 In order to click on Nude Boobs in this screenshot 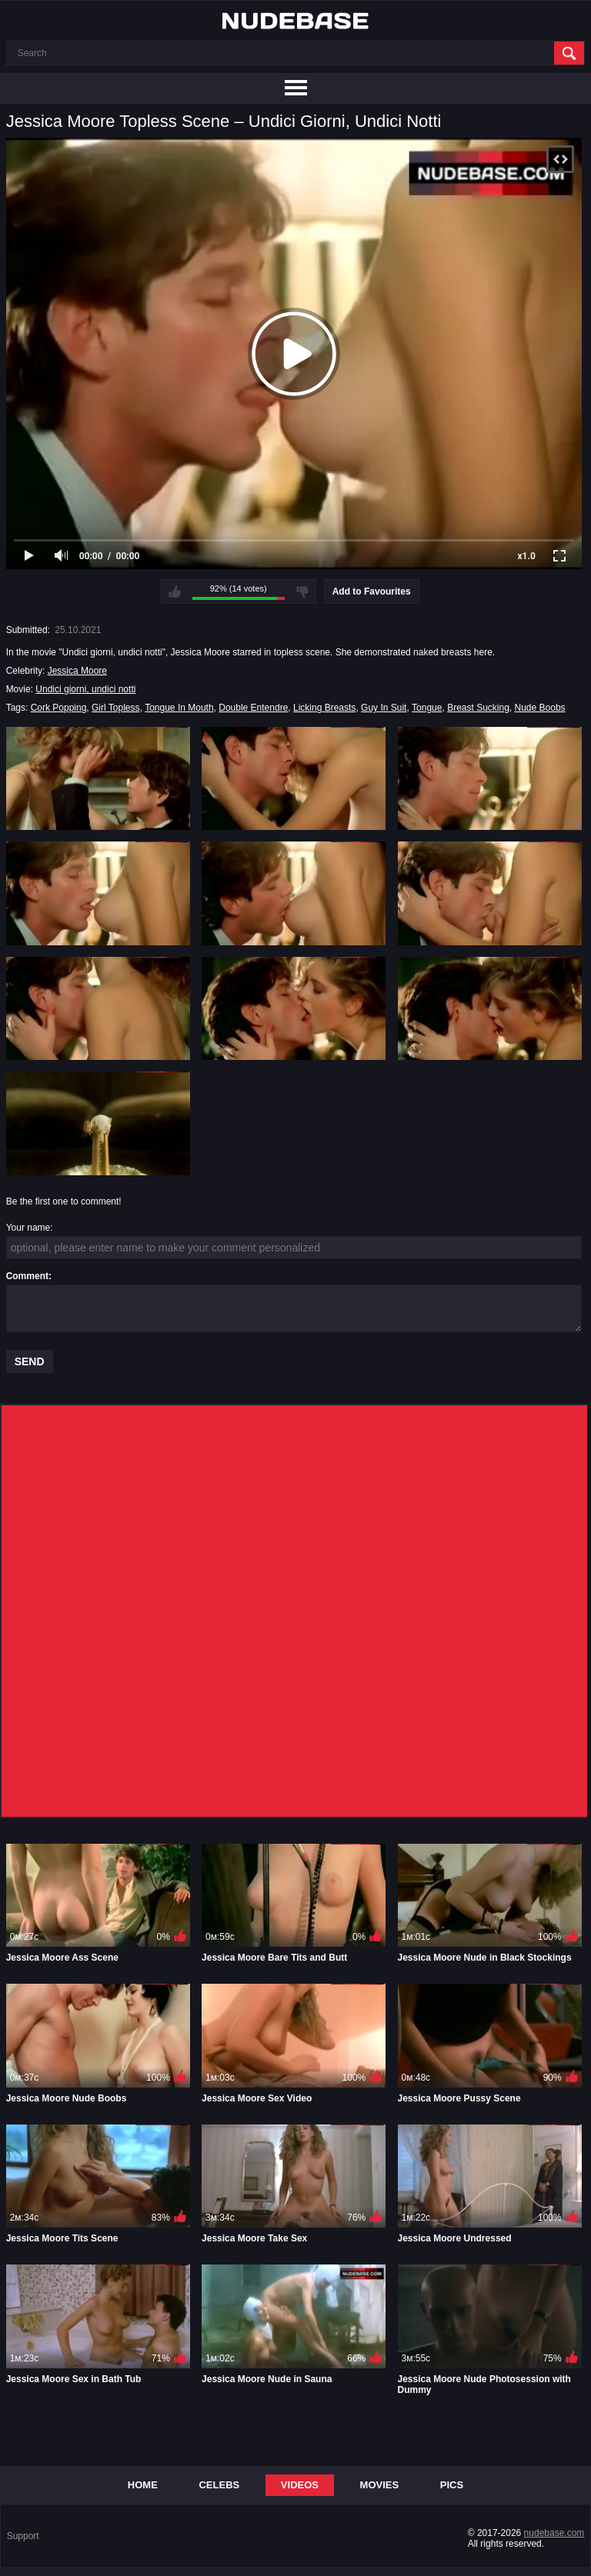, I will do `click(540, 707)`.